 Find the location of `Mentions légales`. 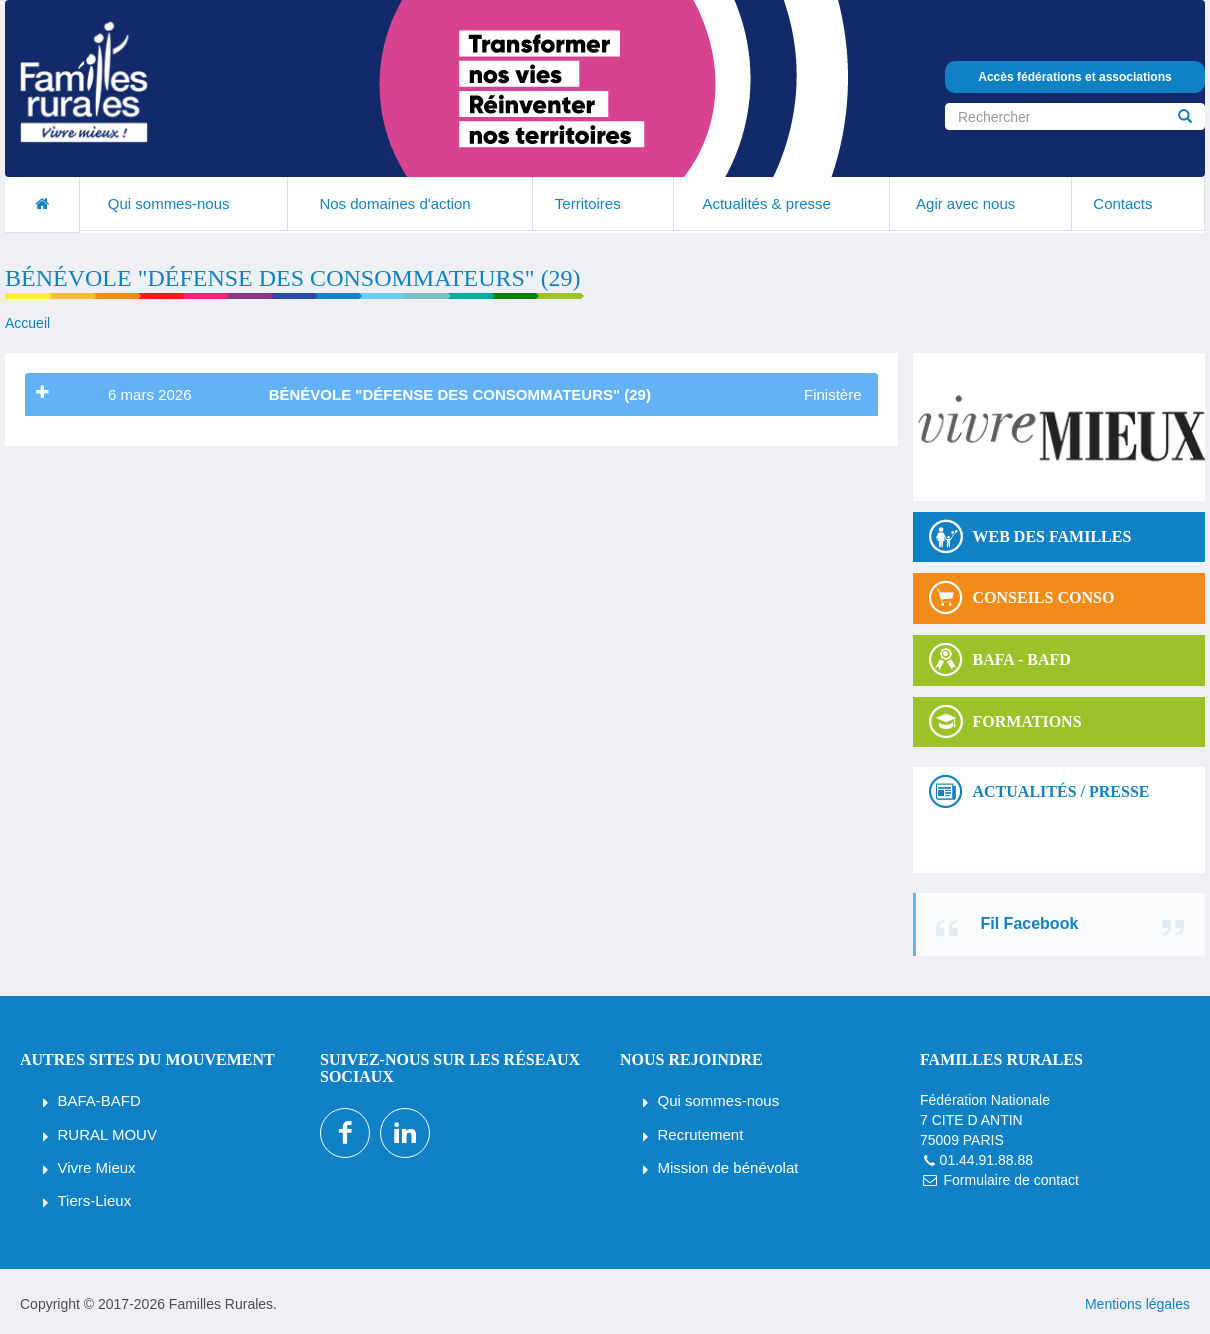

Mentions légales is located at coordinates (1137, 1304).